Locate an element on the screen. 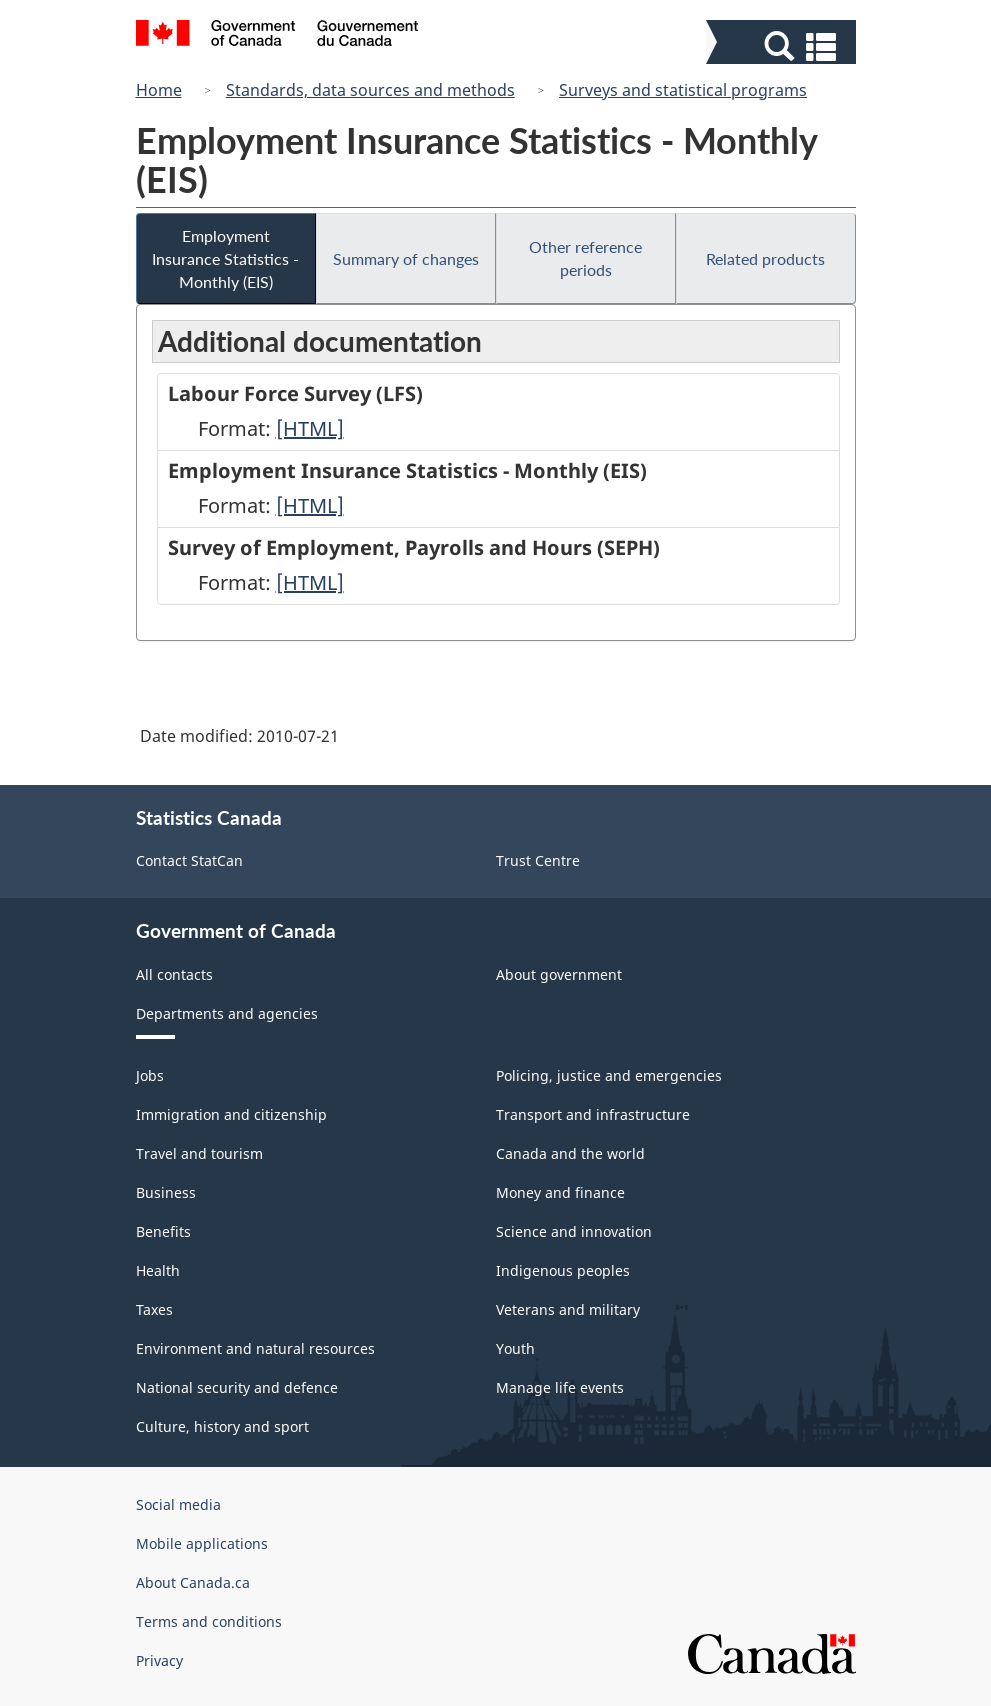 This screenshot has height=1706, width=991. Privacy is located at coordinates (159, 1660).